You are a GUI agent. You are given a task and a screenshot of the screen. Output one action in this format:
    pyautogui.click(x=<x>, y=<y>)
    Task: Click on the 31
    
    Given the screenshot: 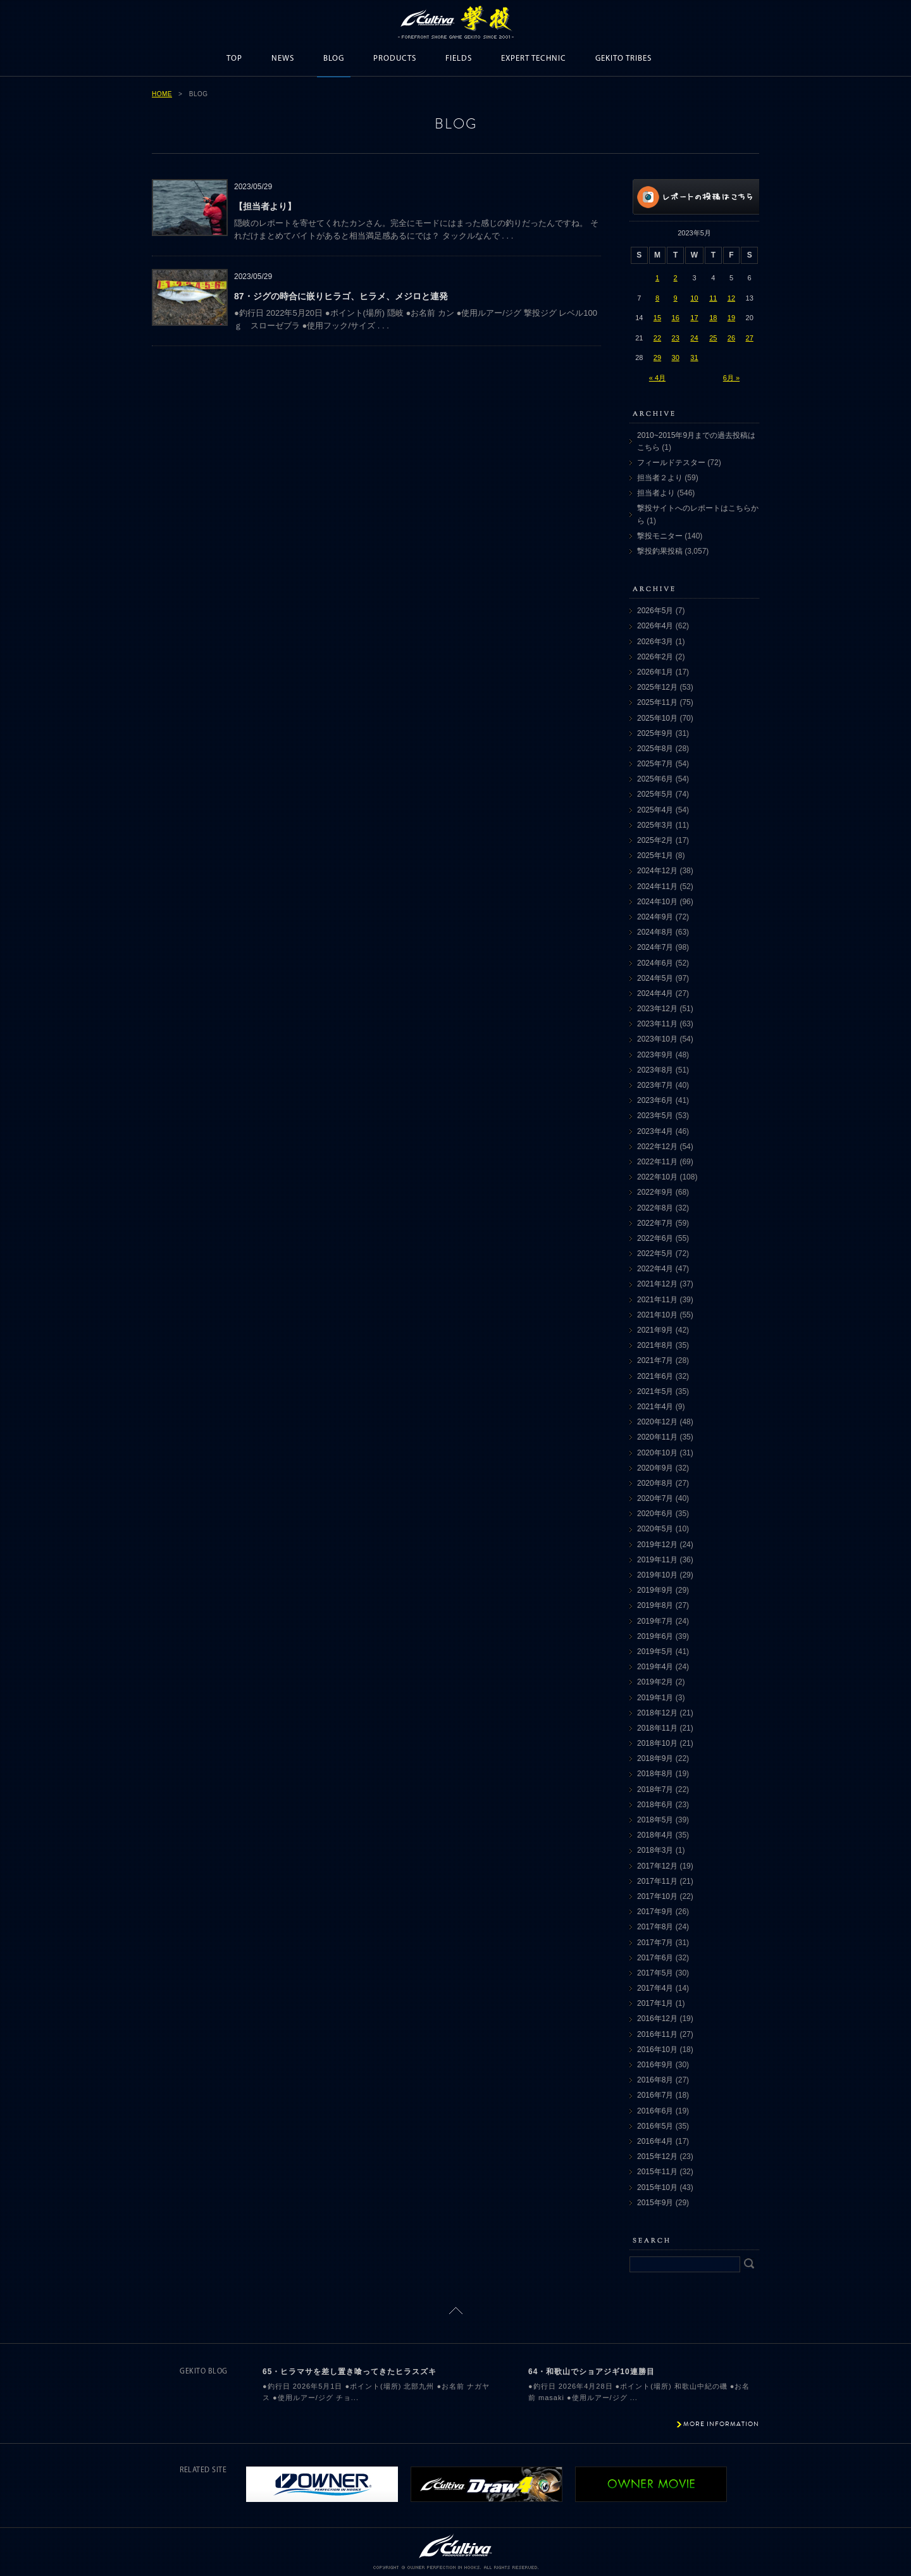 What is the action you would take?
    pyautogui.click(x=694, y=357)
    